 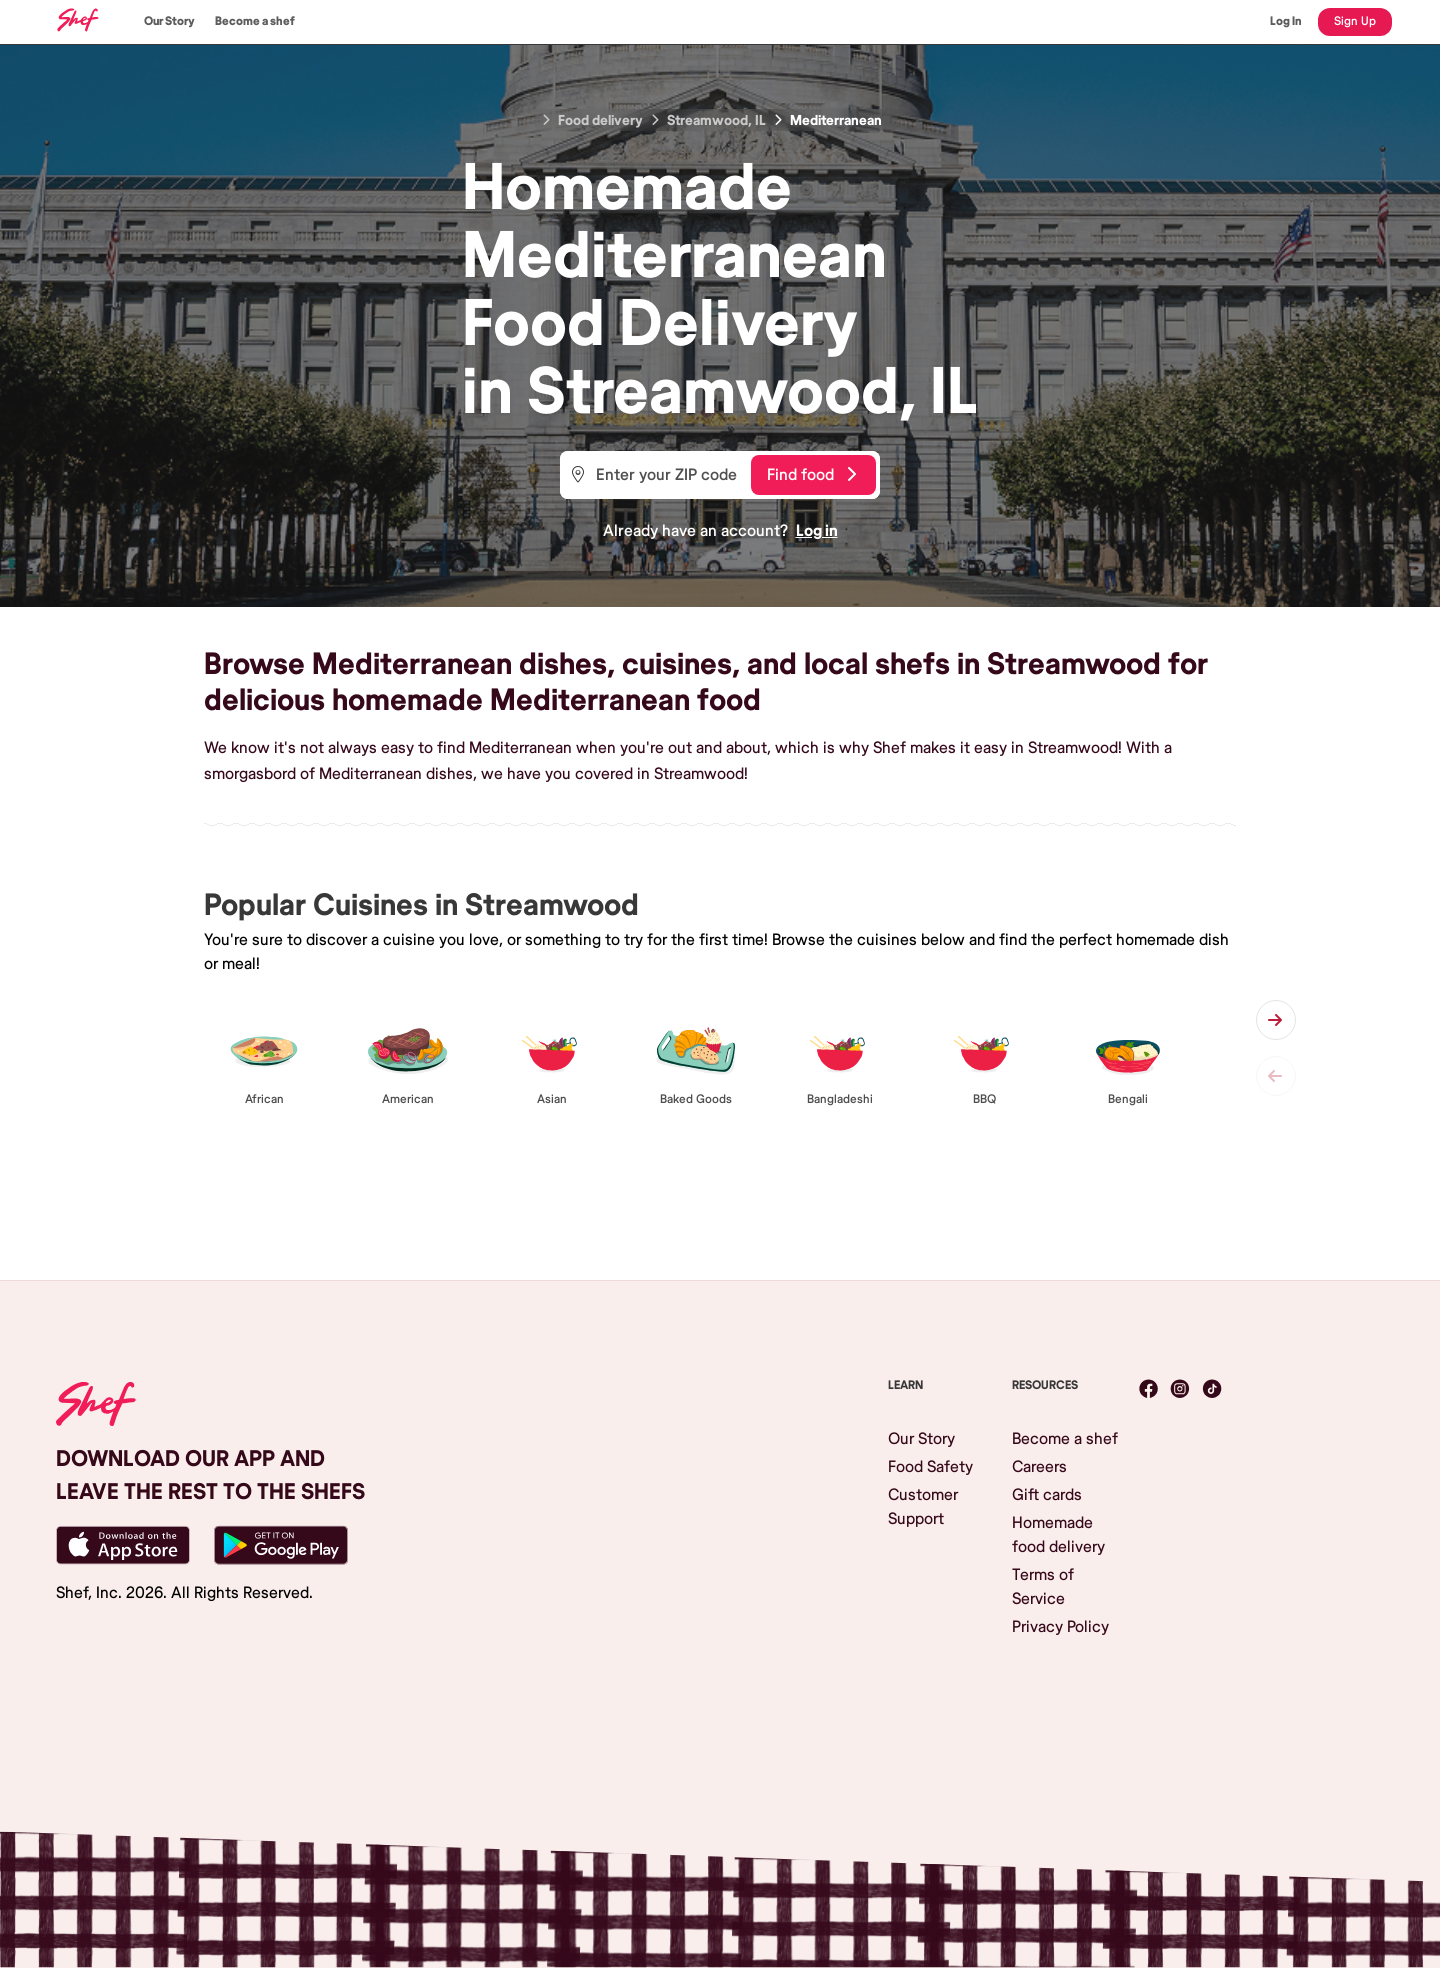 I want to click on Our Story, so click(x=169, y=21).